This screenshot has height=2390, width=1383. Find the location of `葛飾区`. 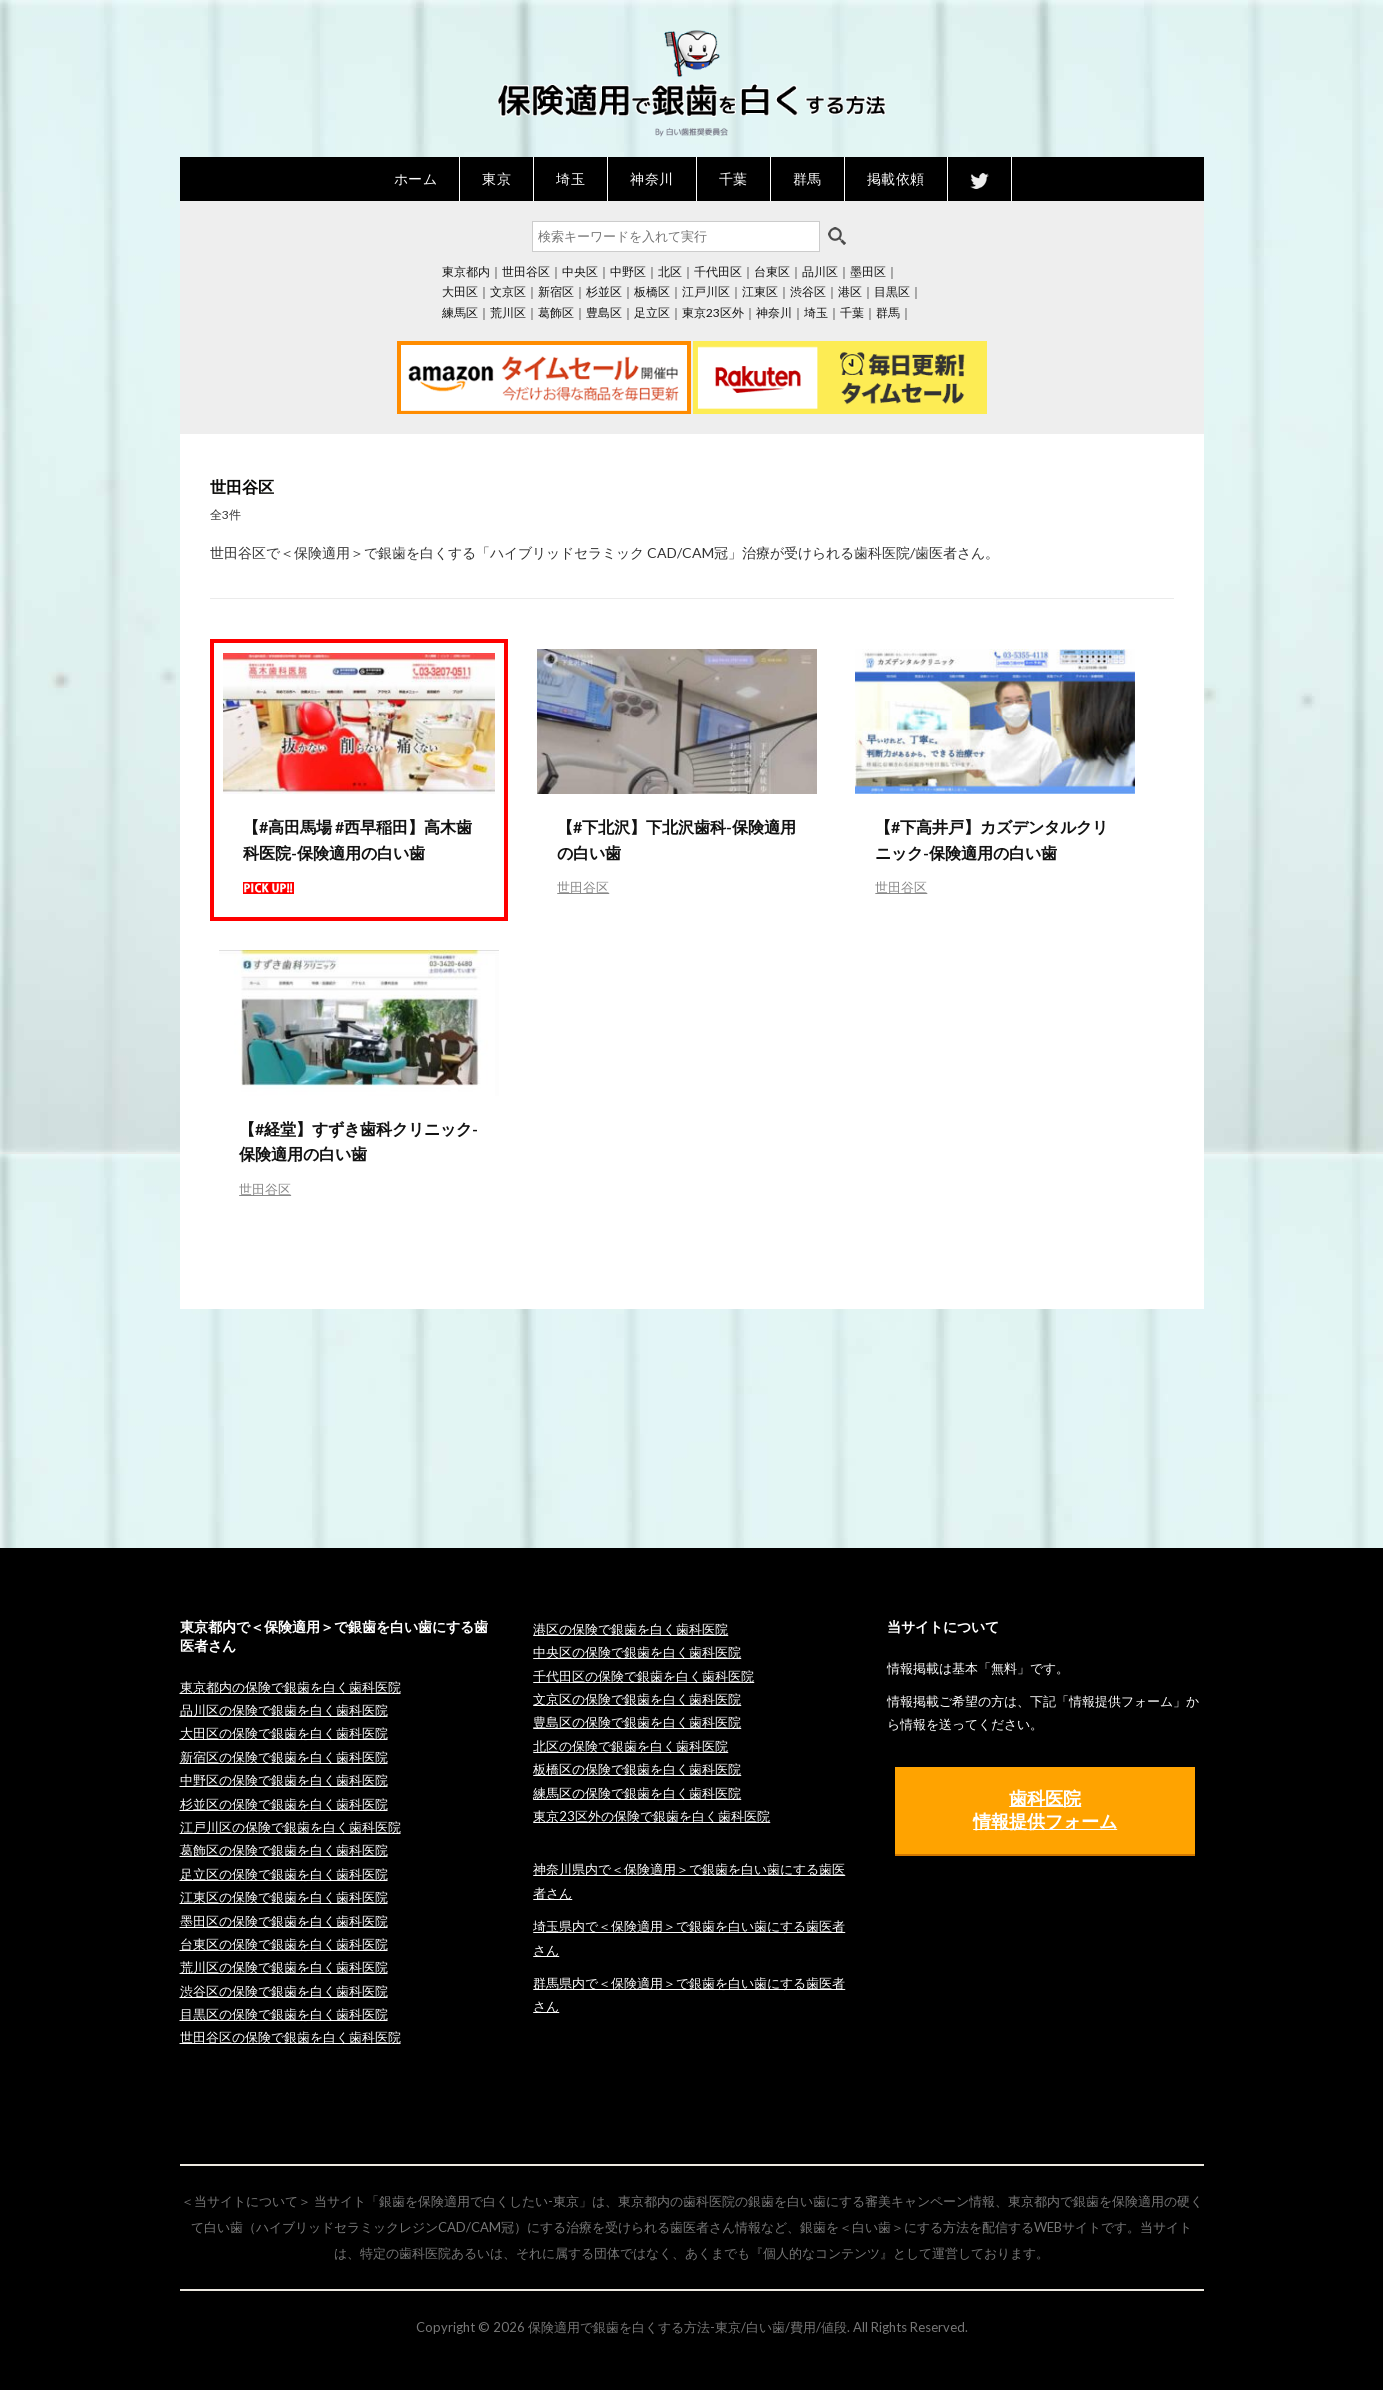

葛飾区 is located at coordinates (556, 312).